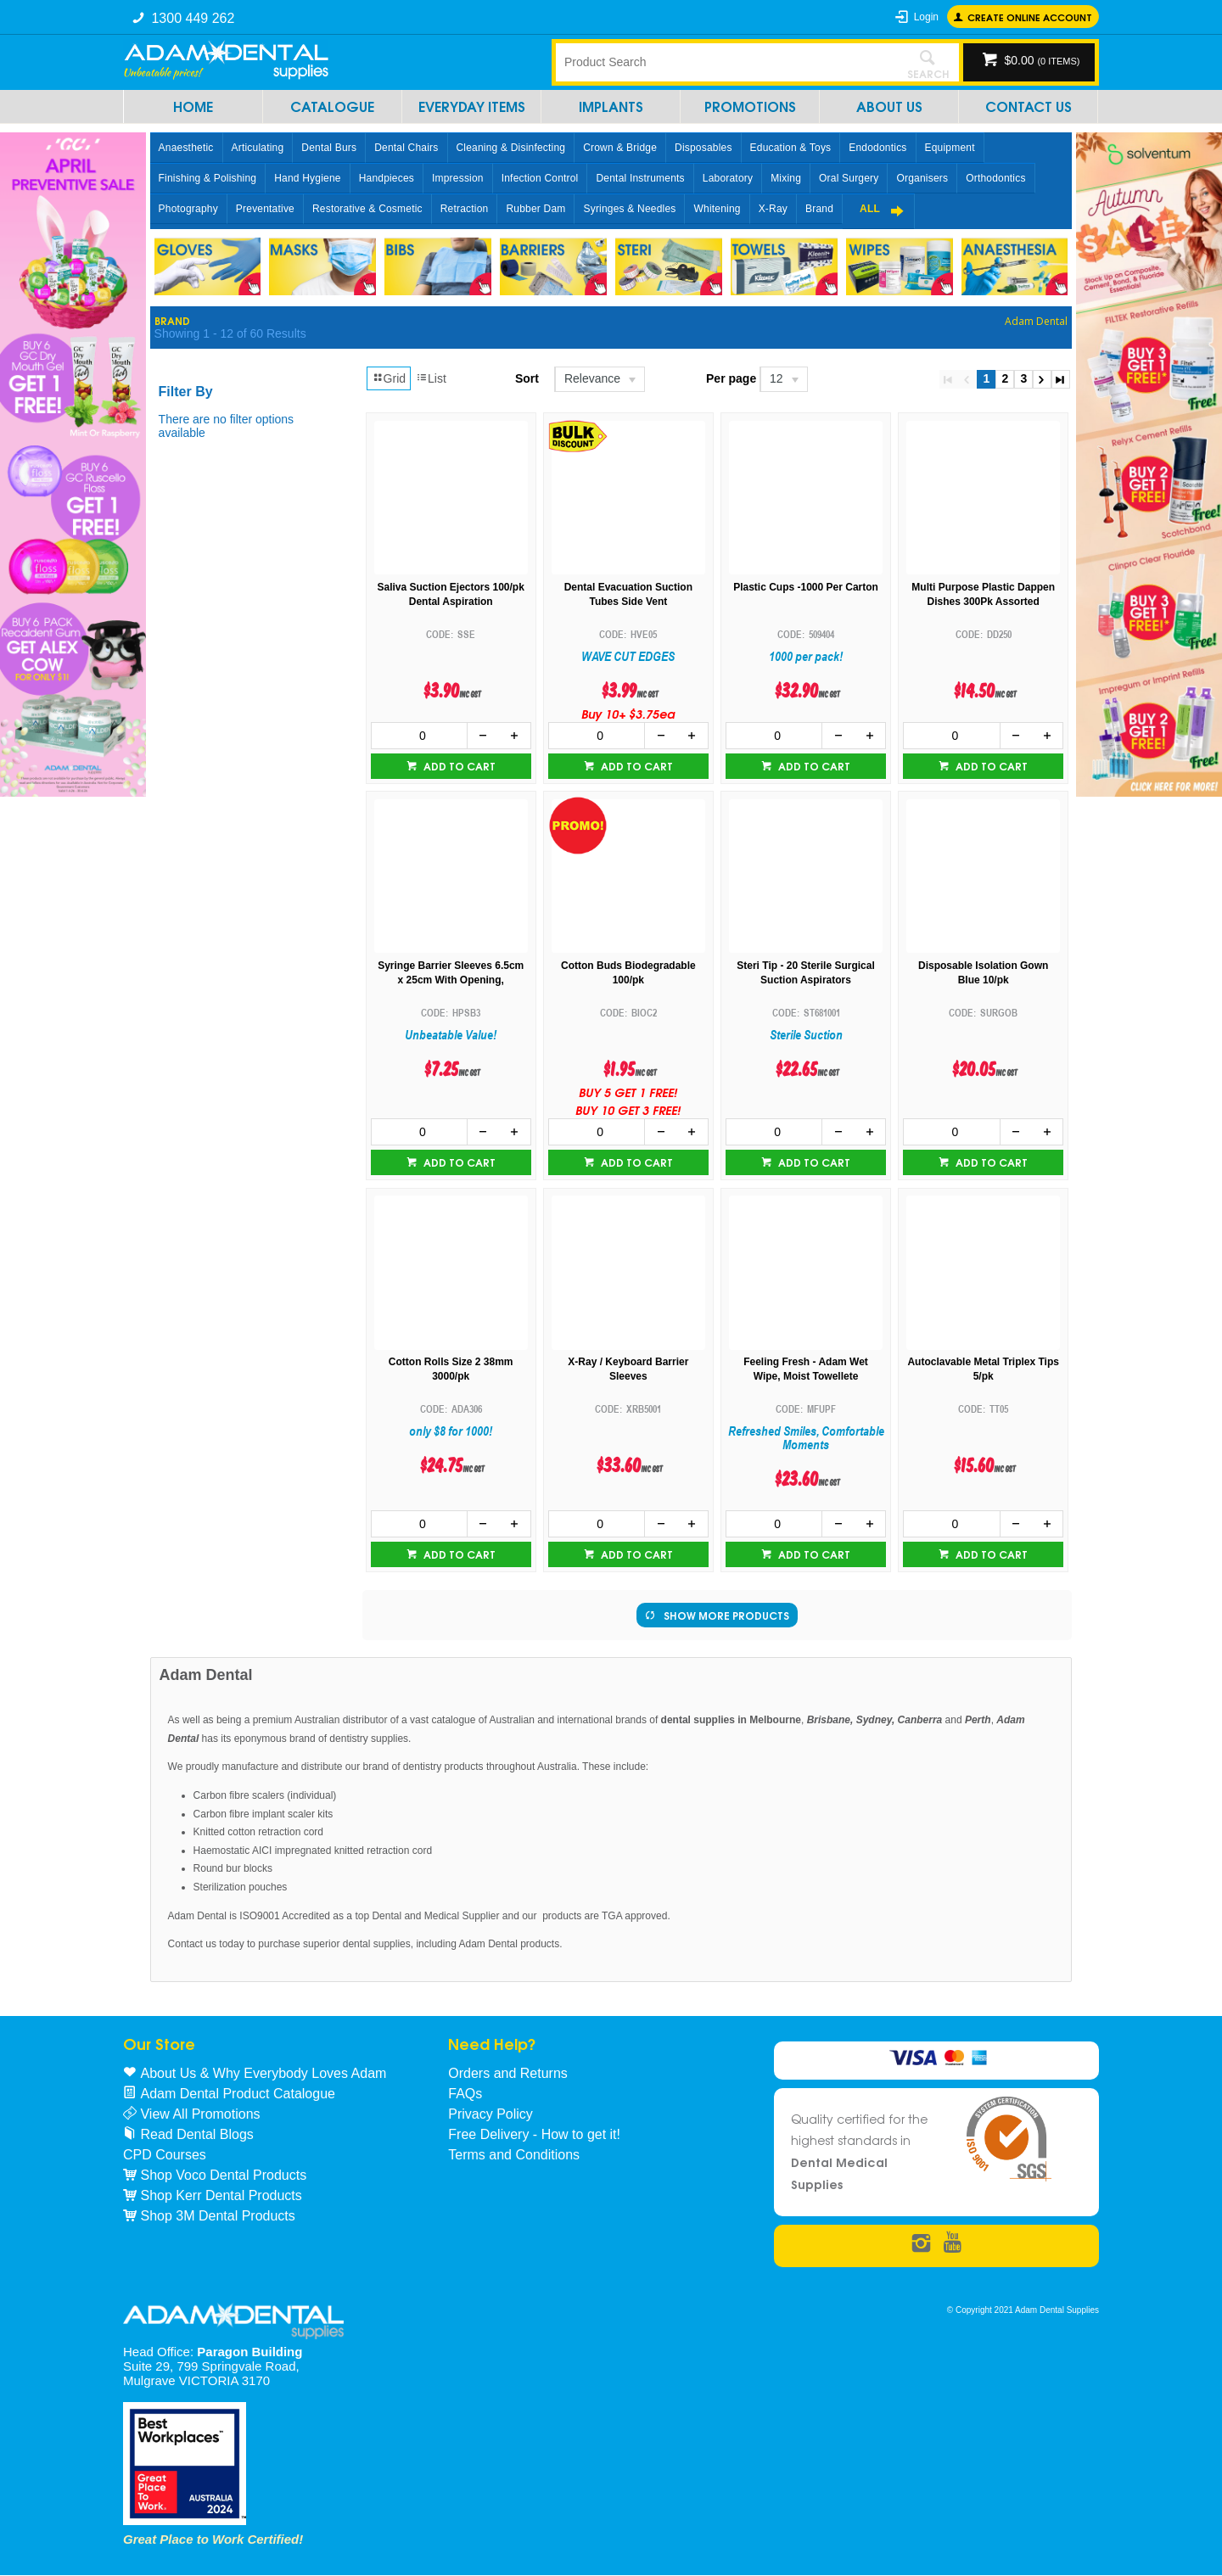 Image resolution: width=1222 pixels, height=2576 pixels. I want to click on [listbox], so click(598, 379).